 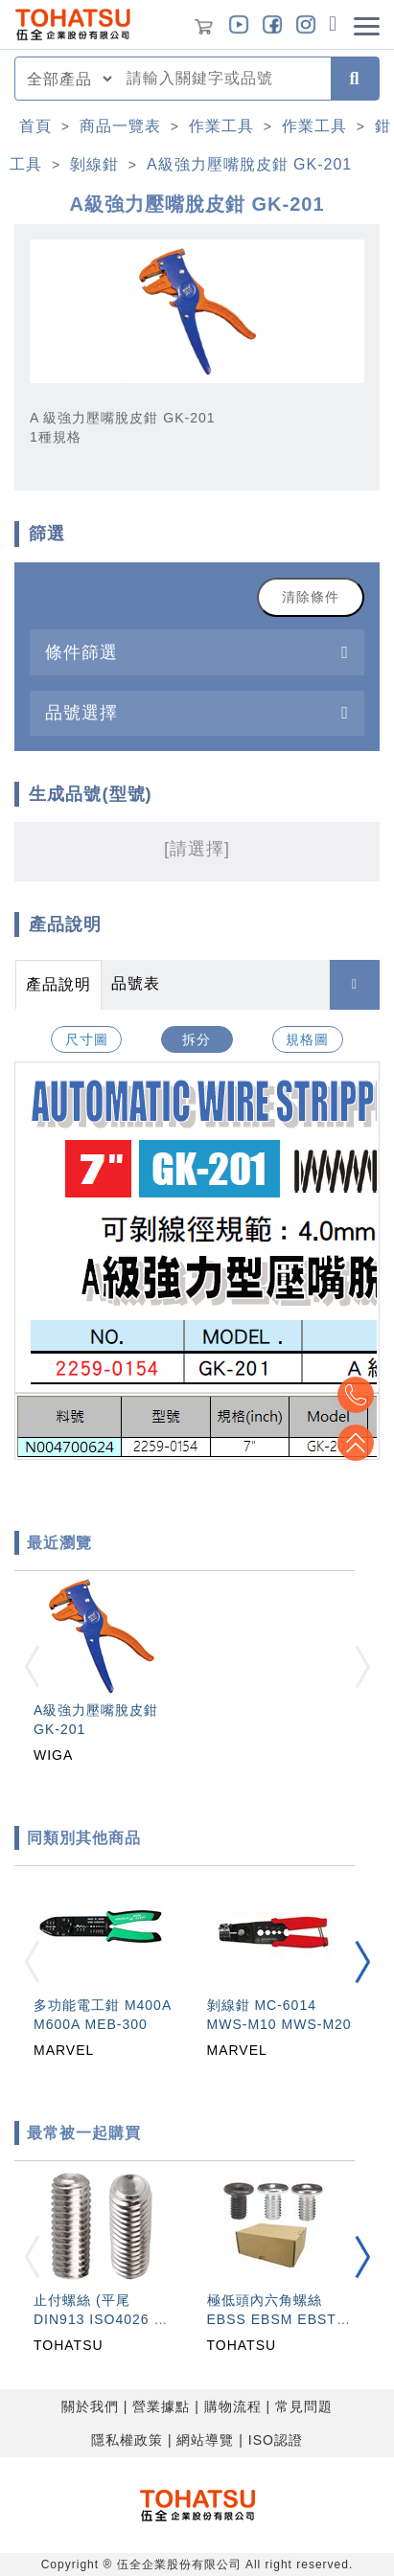 What do you see at coordinates (355, 1443) in the screenshot?
I see `Top` at bounding box center [355, 1443].